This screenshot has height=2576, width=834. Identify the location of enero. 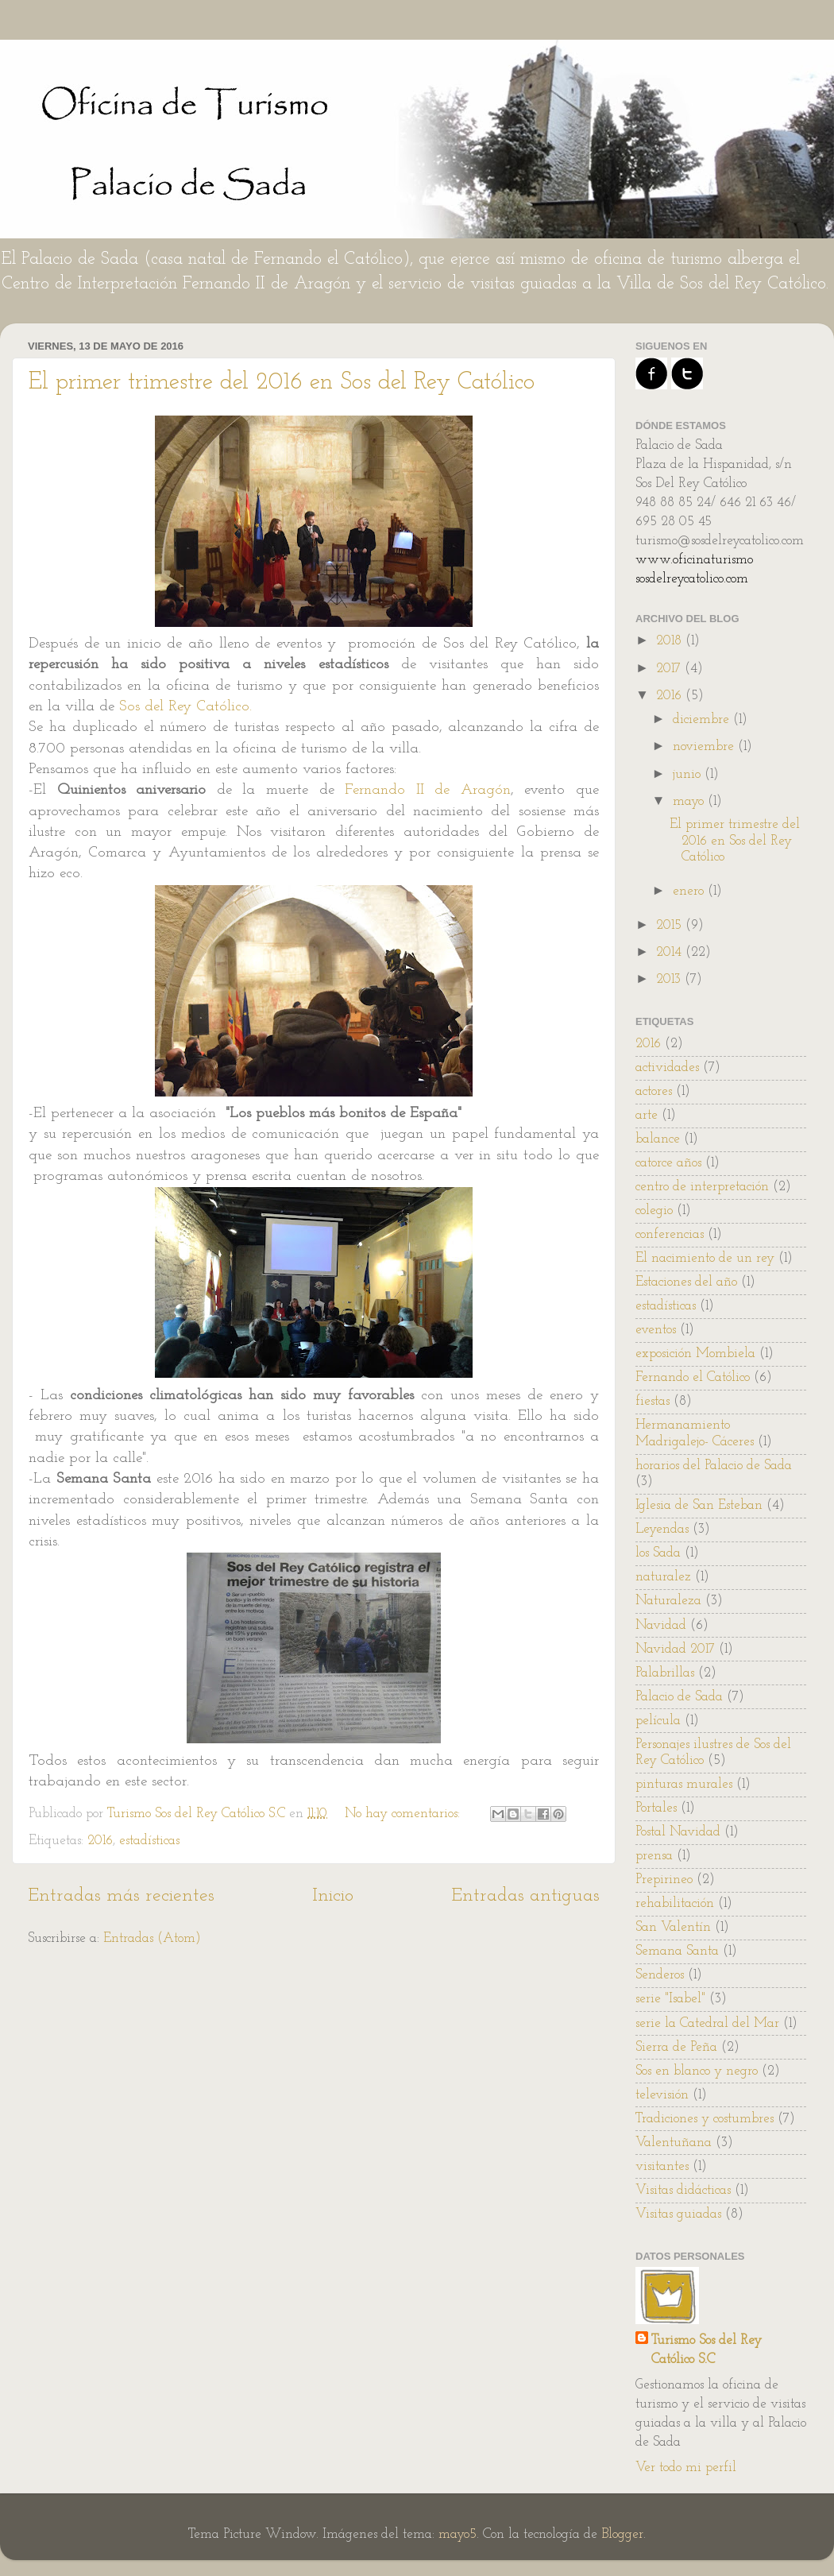
(690, 891).